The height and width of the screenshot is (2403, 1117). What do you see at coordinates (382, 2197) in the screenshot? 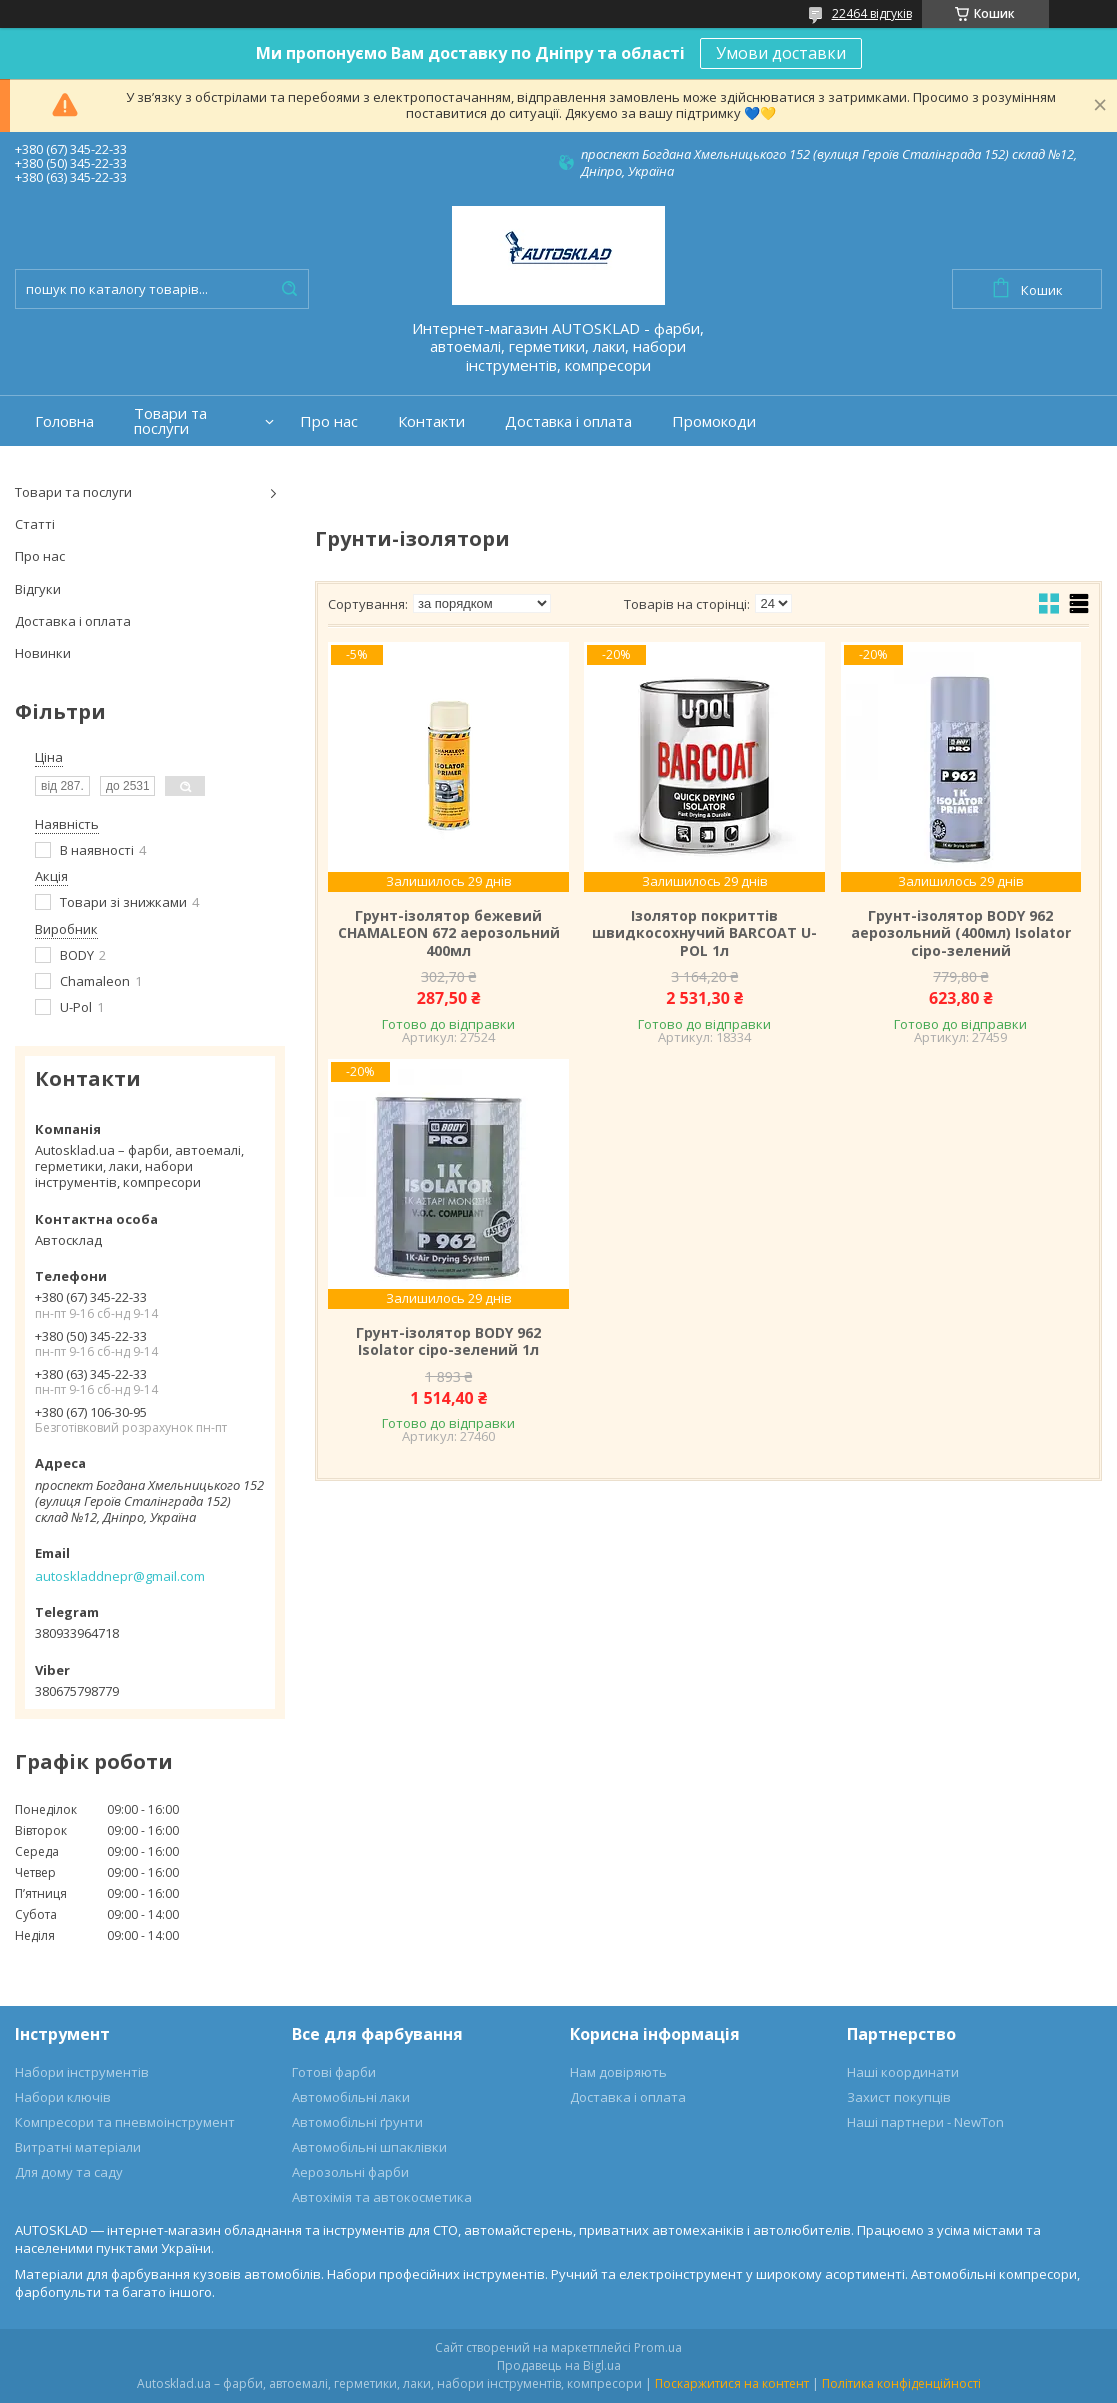
I see `Автохімія та автокосметика` at bounding box center [382, 2197].